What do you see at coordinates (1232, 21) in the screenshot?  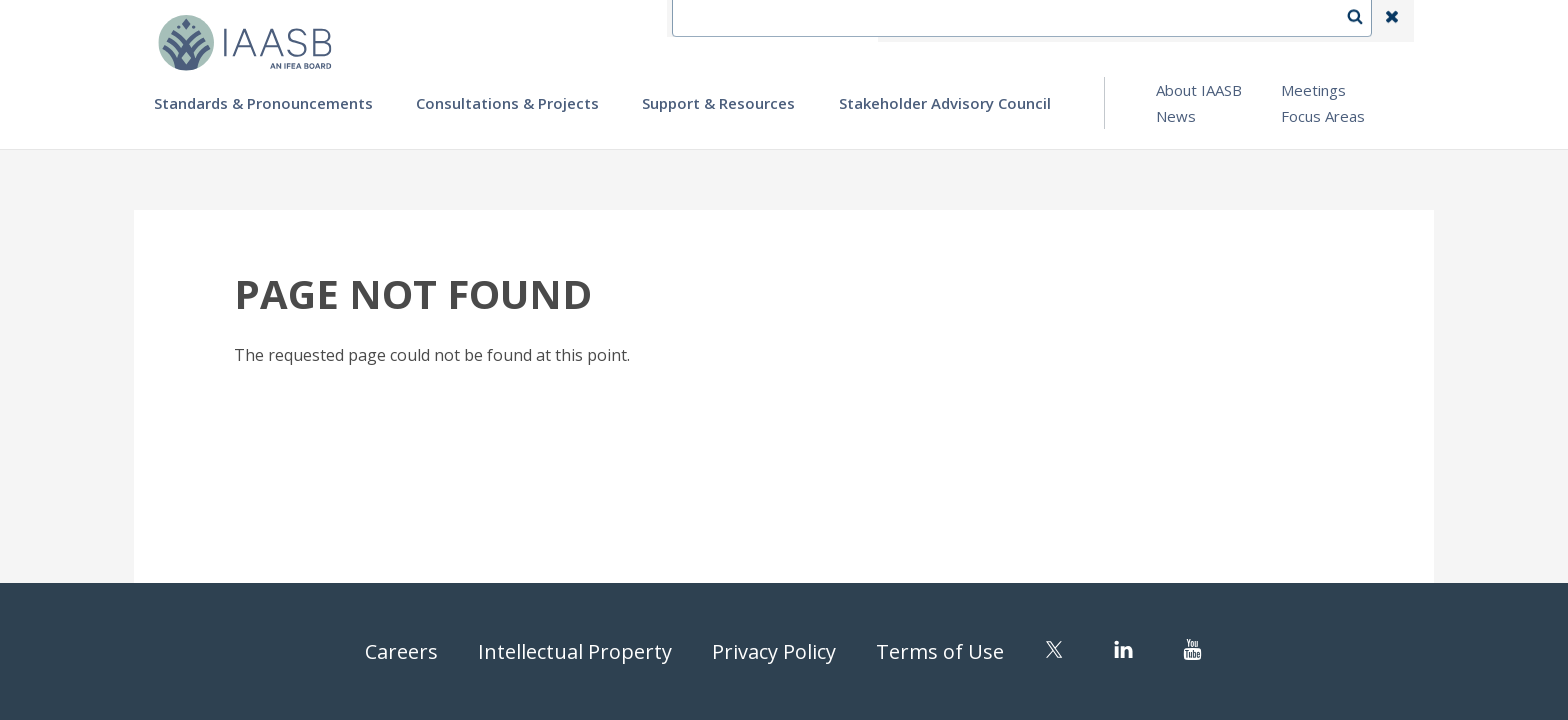 I see `Login | Register | Subscribe` at bounding box center [1232, 21].